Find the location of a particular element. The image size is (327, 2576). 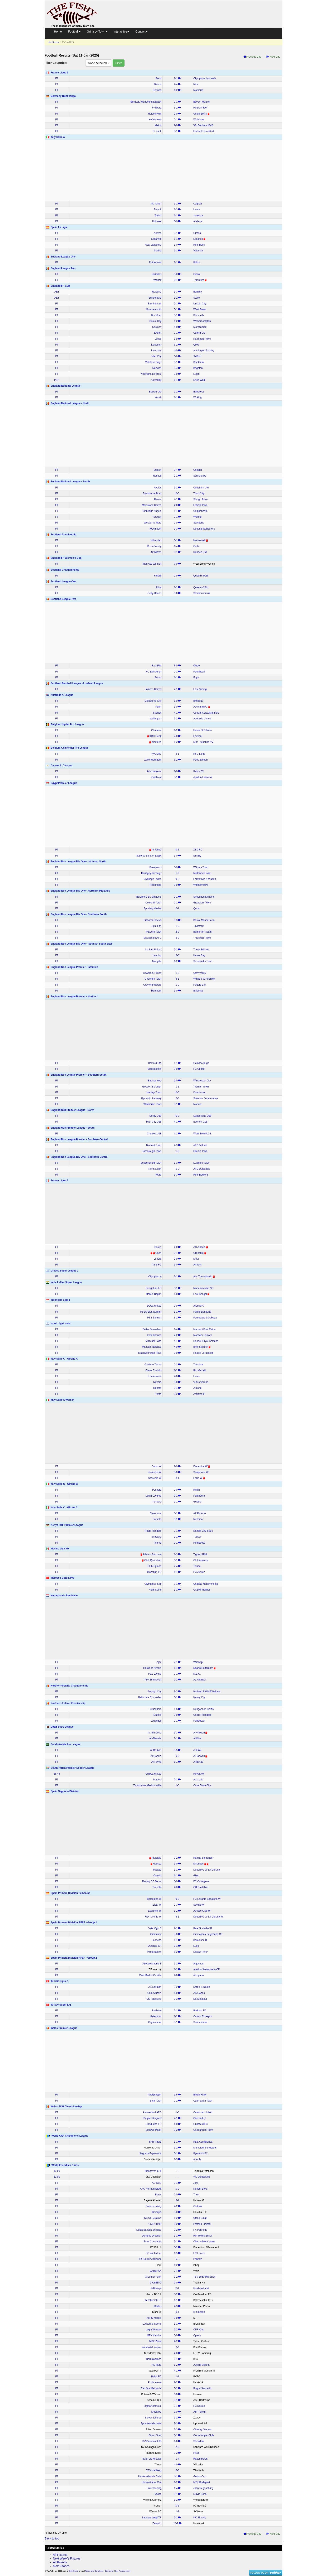

0‑5 is located at coordinates (175, 1750).